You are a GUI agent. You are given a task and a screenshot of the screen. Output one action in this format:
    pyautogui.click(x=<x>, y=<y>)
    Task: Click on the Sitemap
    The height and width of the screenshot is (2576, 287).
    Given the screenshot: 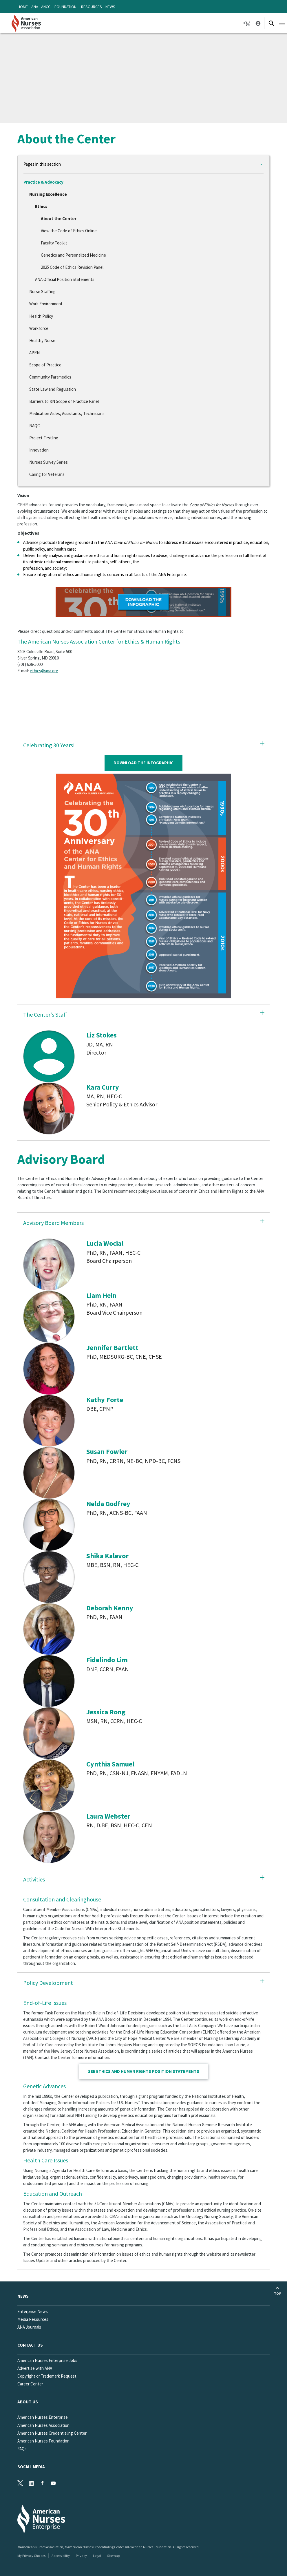 What is the action you would take?
    pyautogui.click(x=113, y=2555)
    